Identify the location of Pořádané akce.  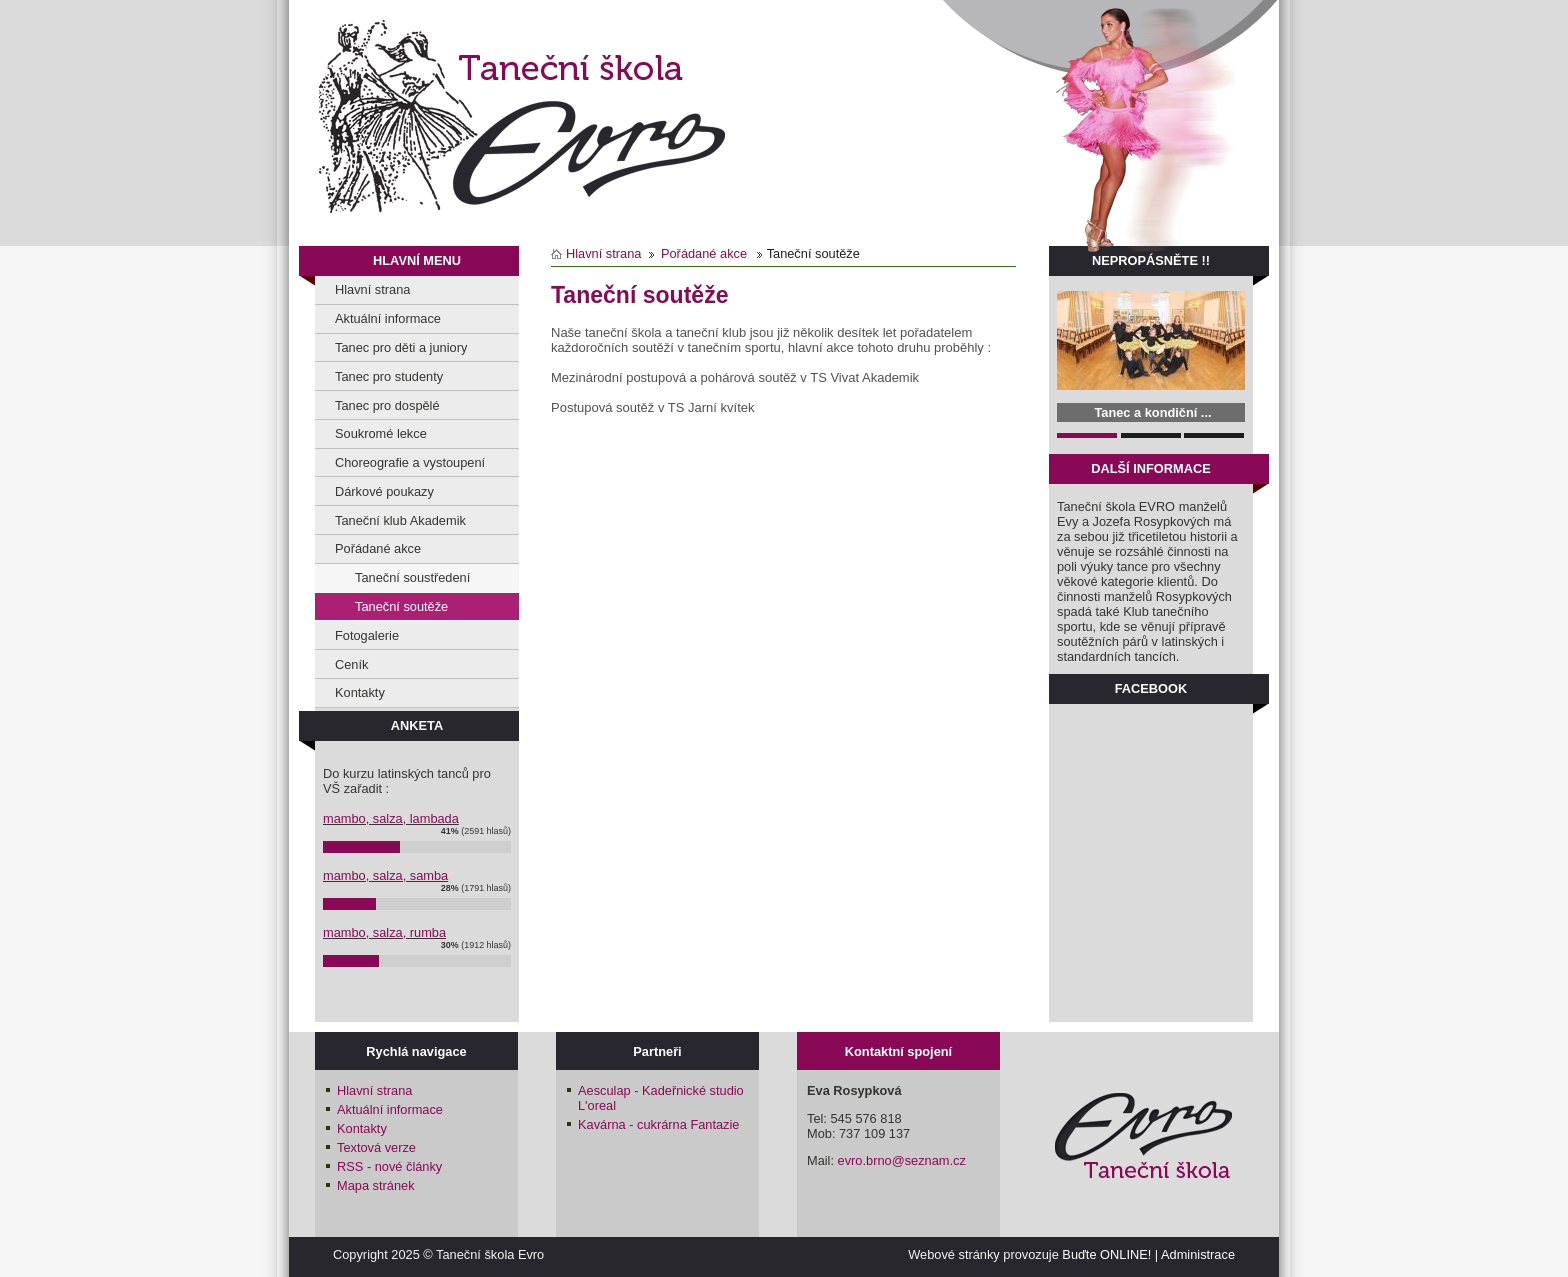
(378, 548).